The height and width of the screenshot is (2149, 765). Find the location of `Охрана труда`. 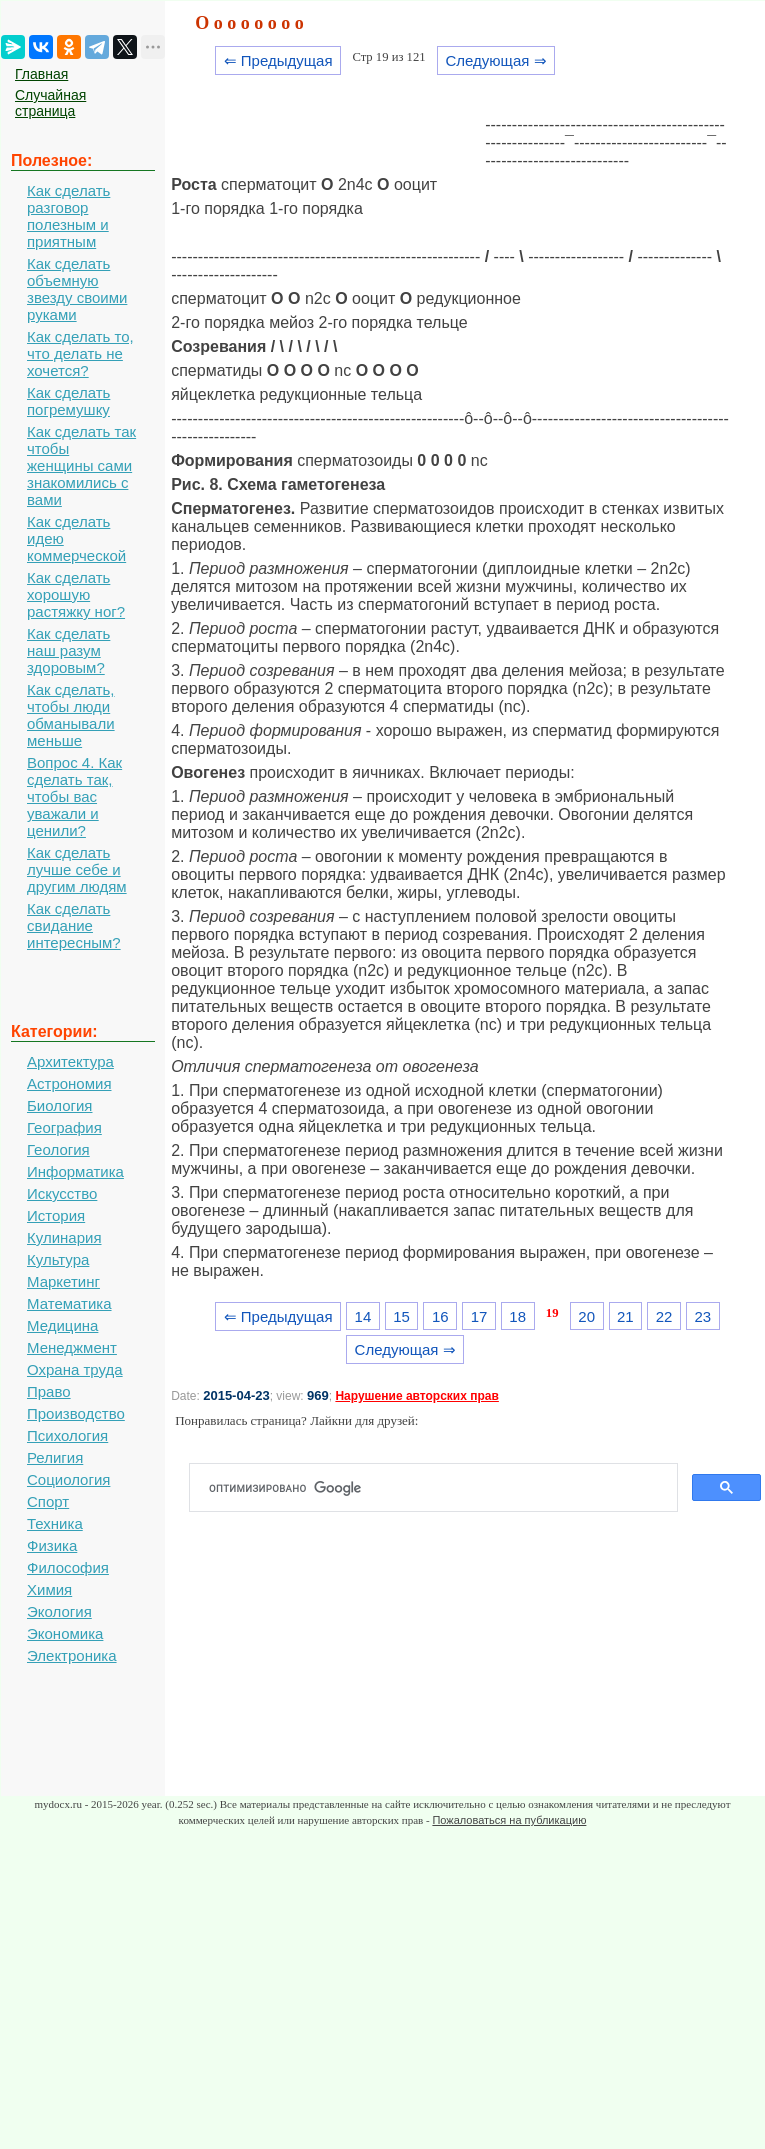

Охрана труда is located at coordinates (75, 1369).